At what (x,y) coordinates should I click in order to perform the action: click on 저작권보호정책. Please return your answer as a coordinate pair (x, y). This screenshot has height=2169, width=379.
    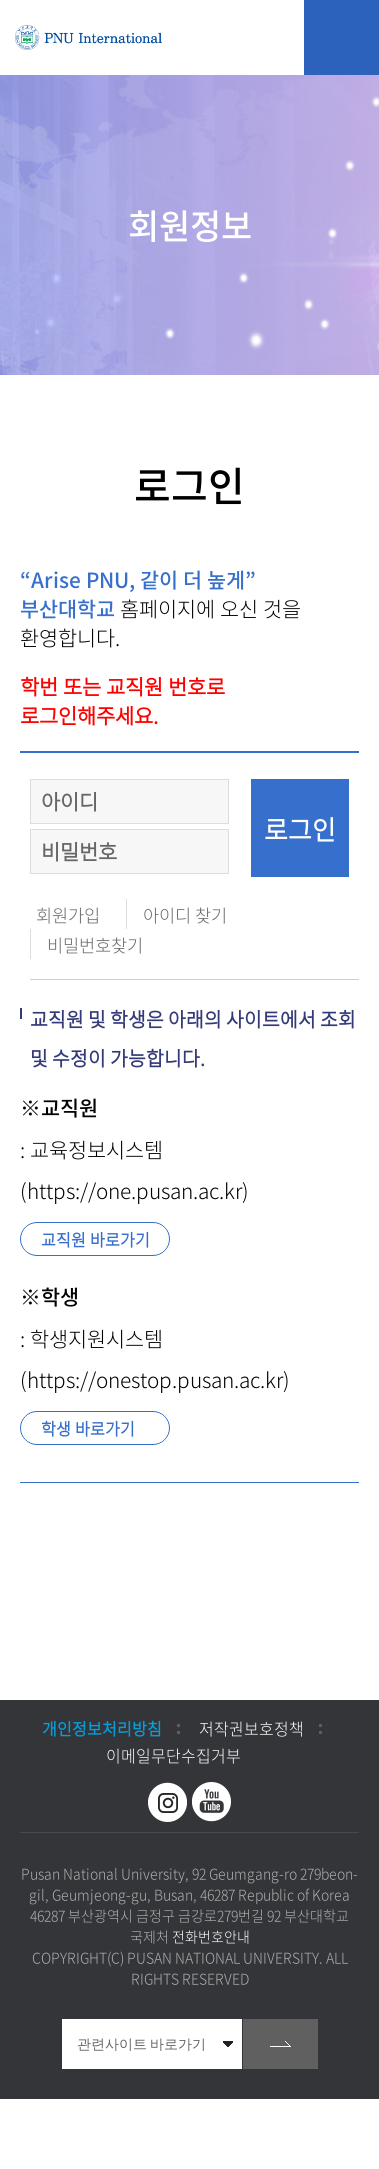
    Looking at the image, I should click on (251, 1728).